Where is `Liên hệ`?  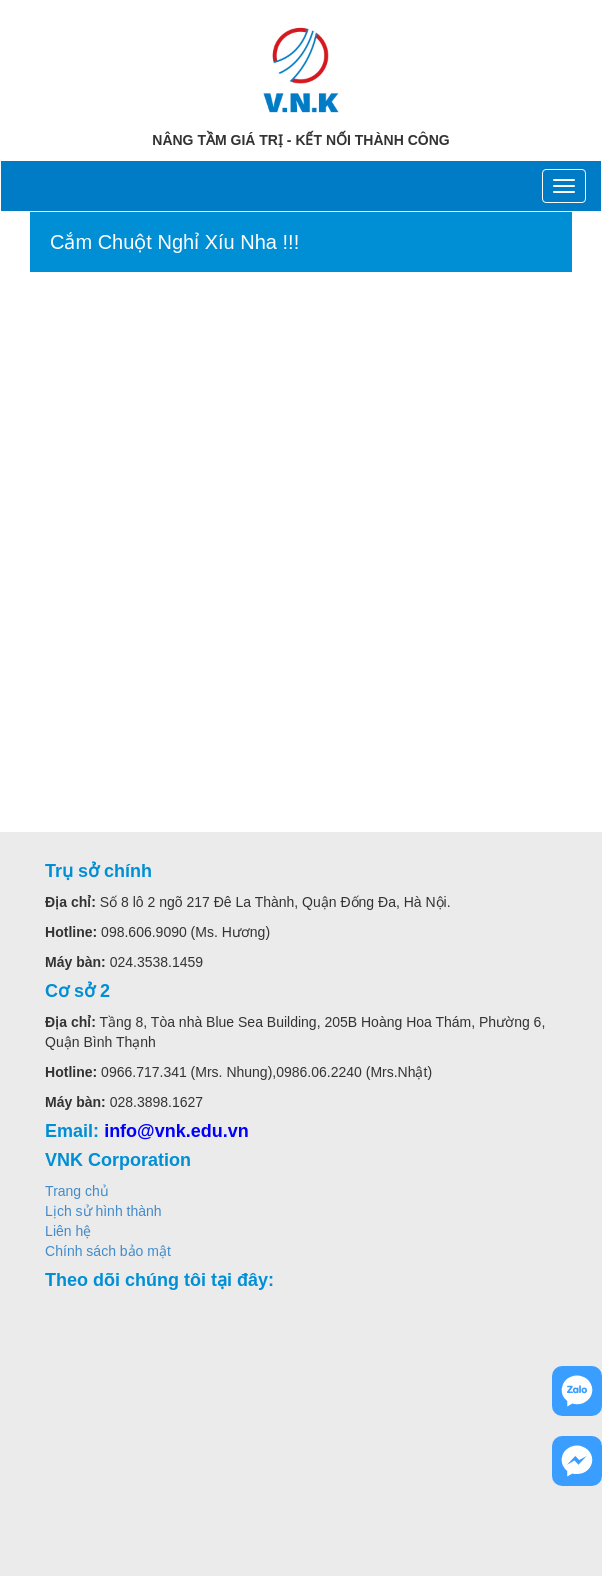 Liên hệ is located at coordinates (68, 1231).